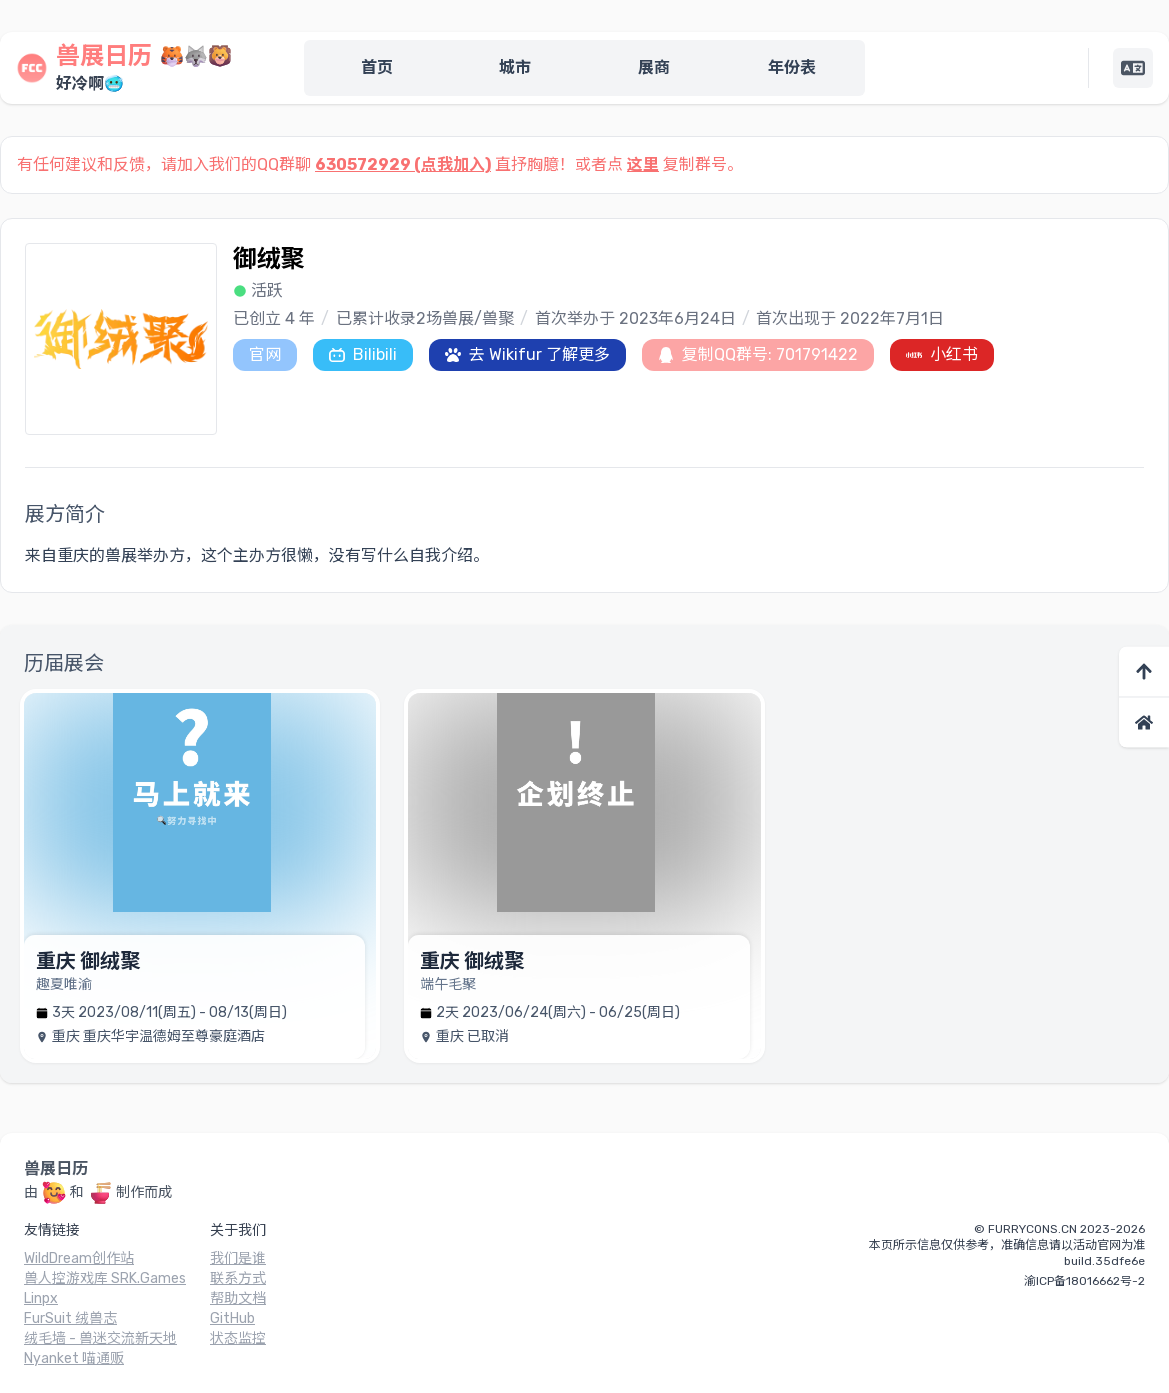 The height and width of the screenshot is (1393, 1169). I want to click on 我们是谁, so click(238, 1258).